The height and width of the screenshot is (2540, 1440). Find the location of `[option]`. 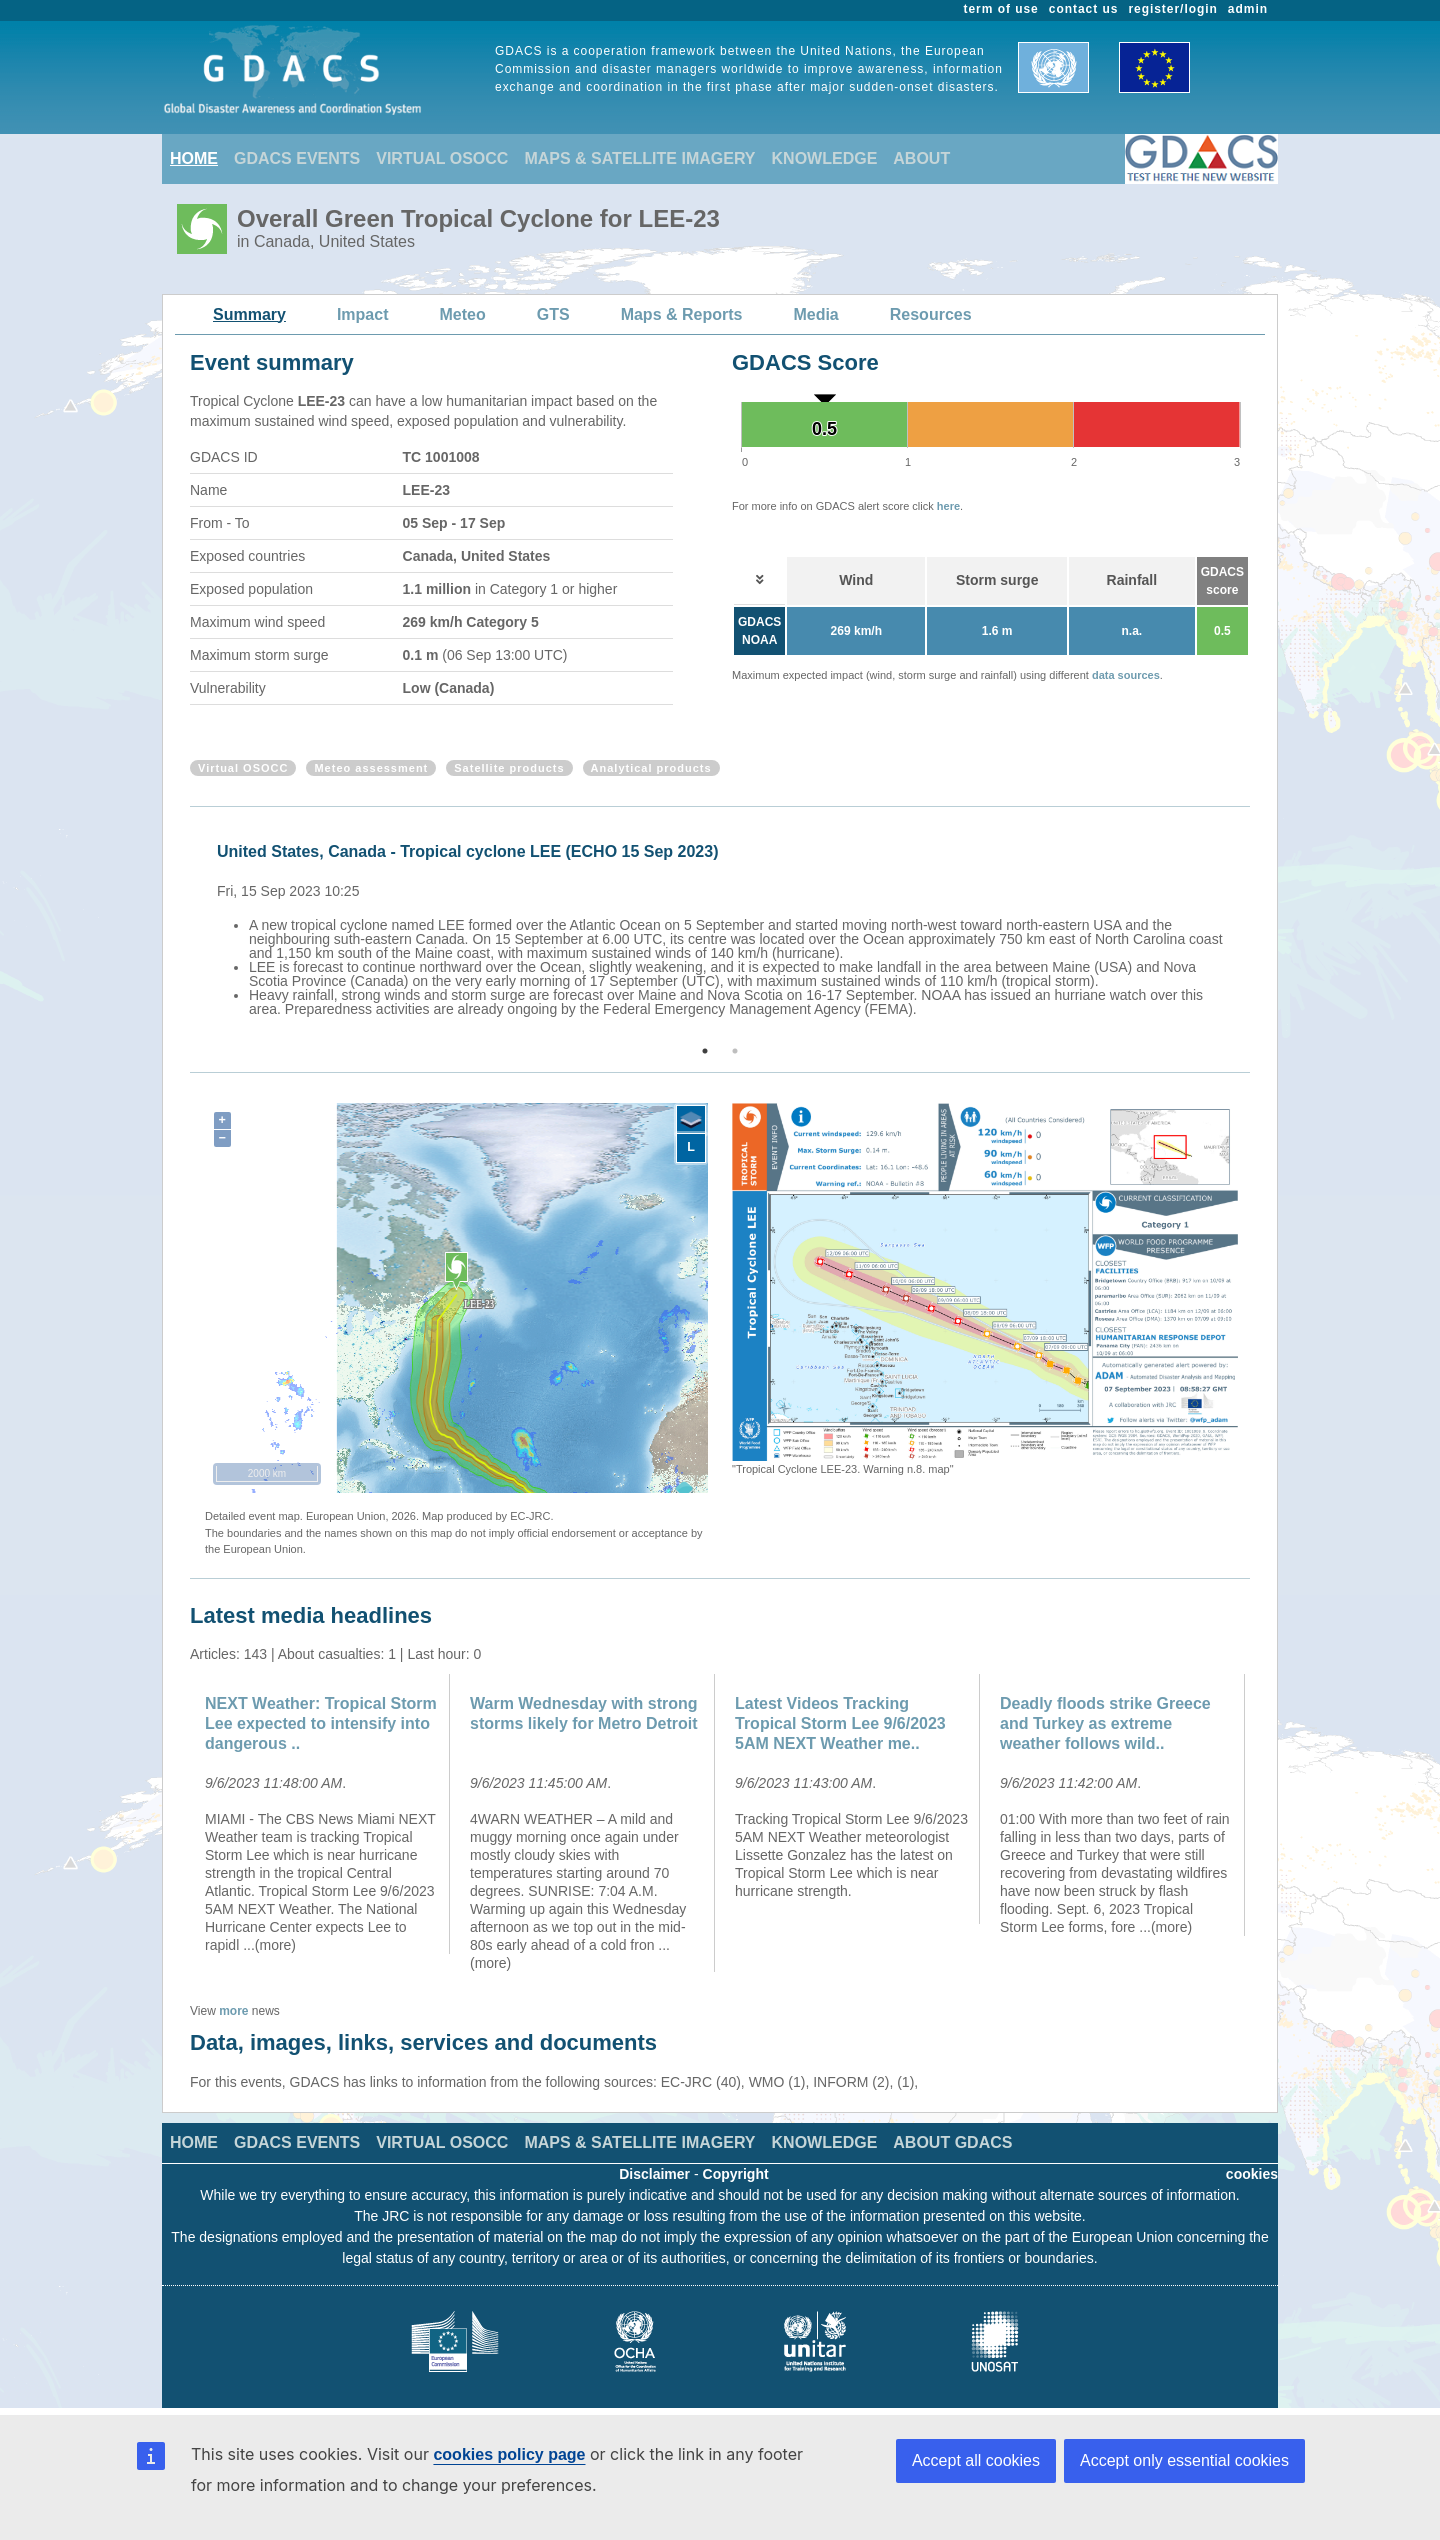

[option] is located at coordinates (725, 927).